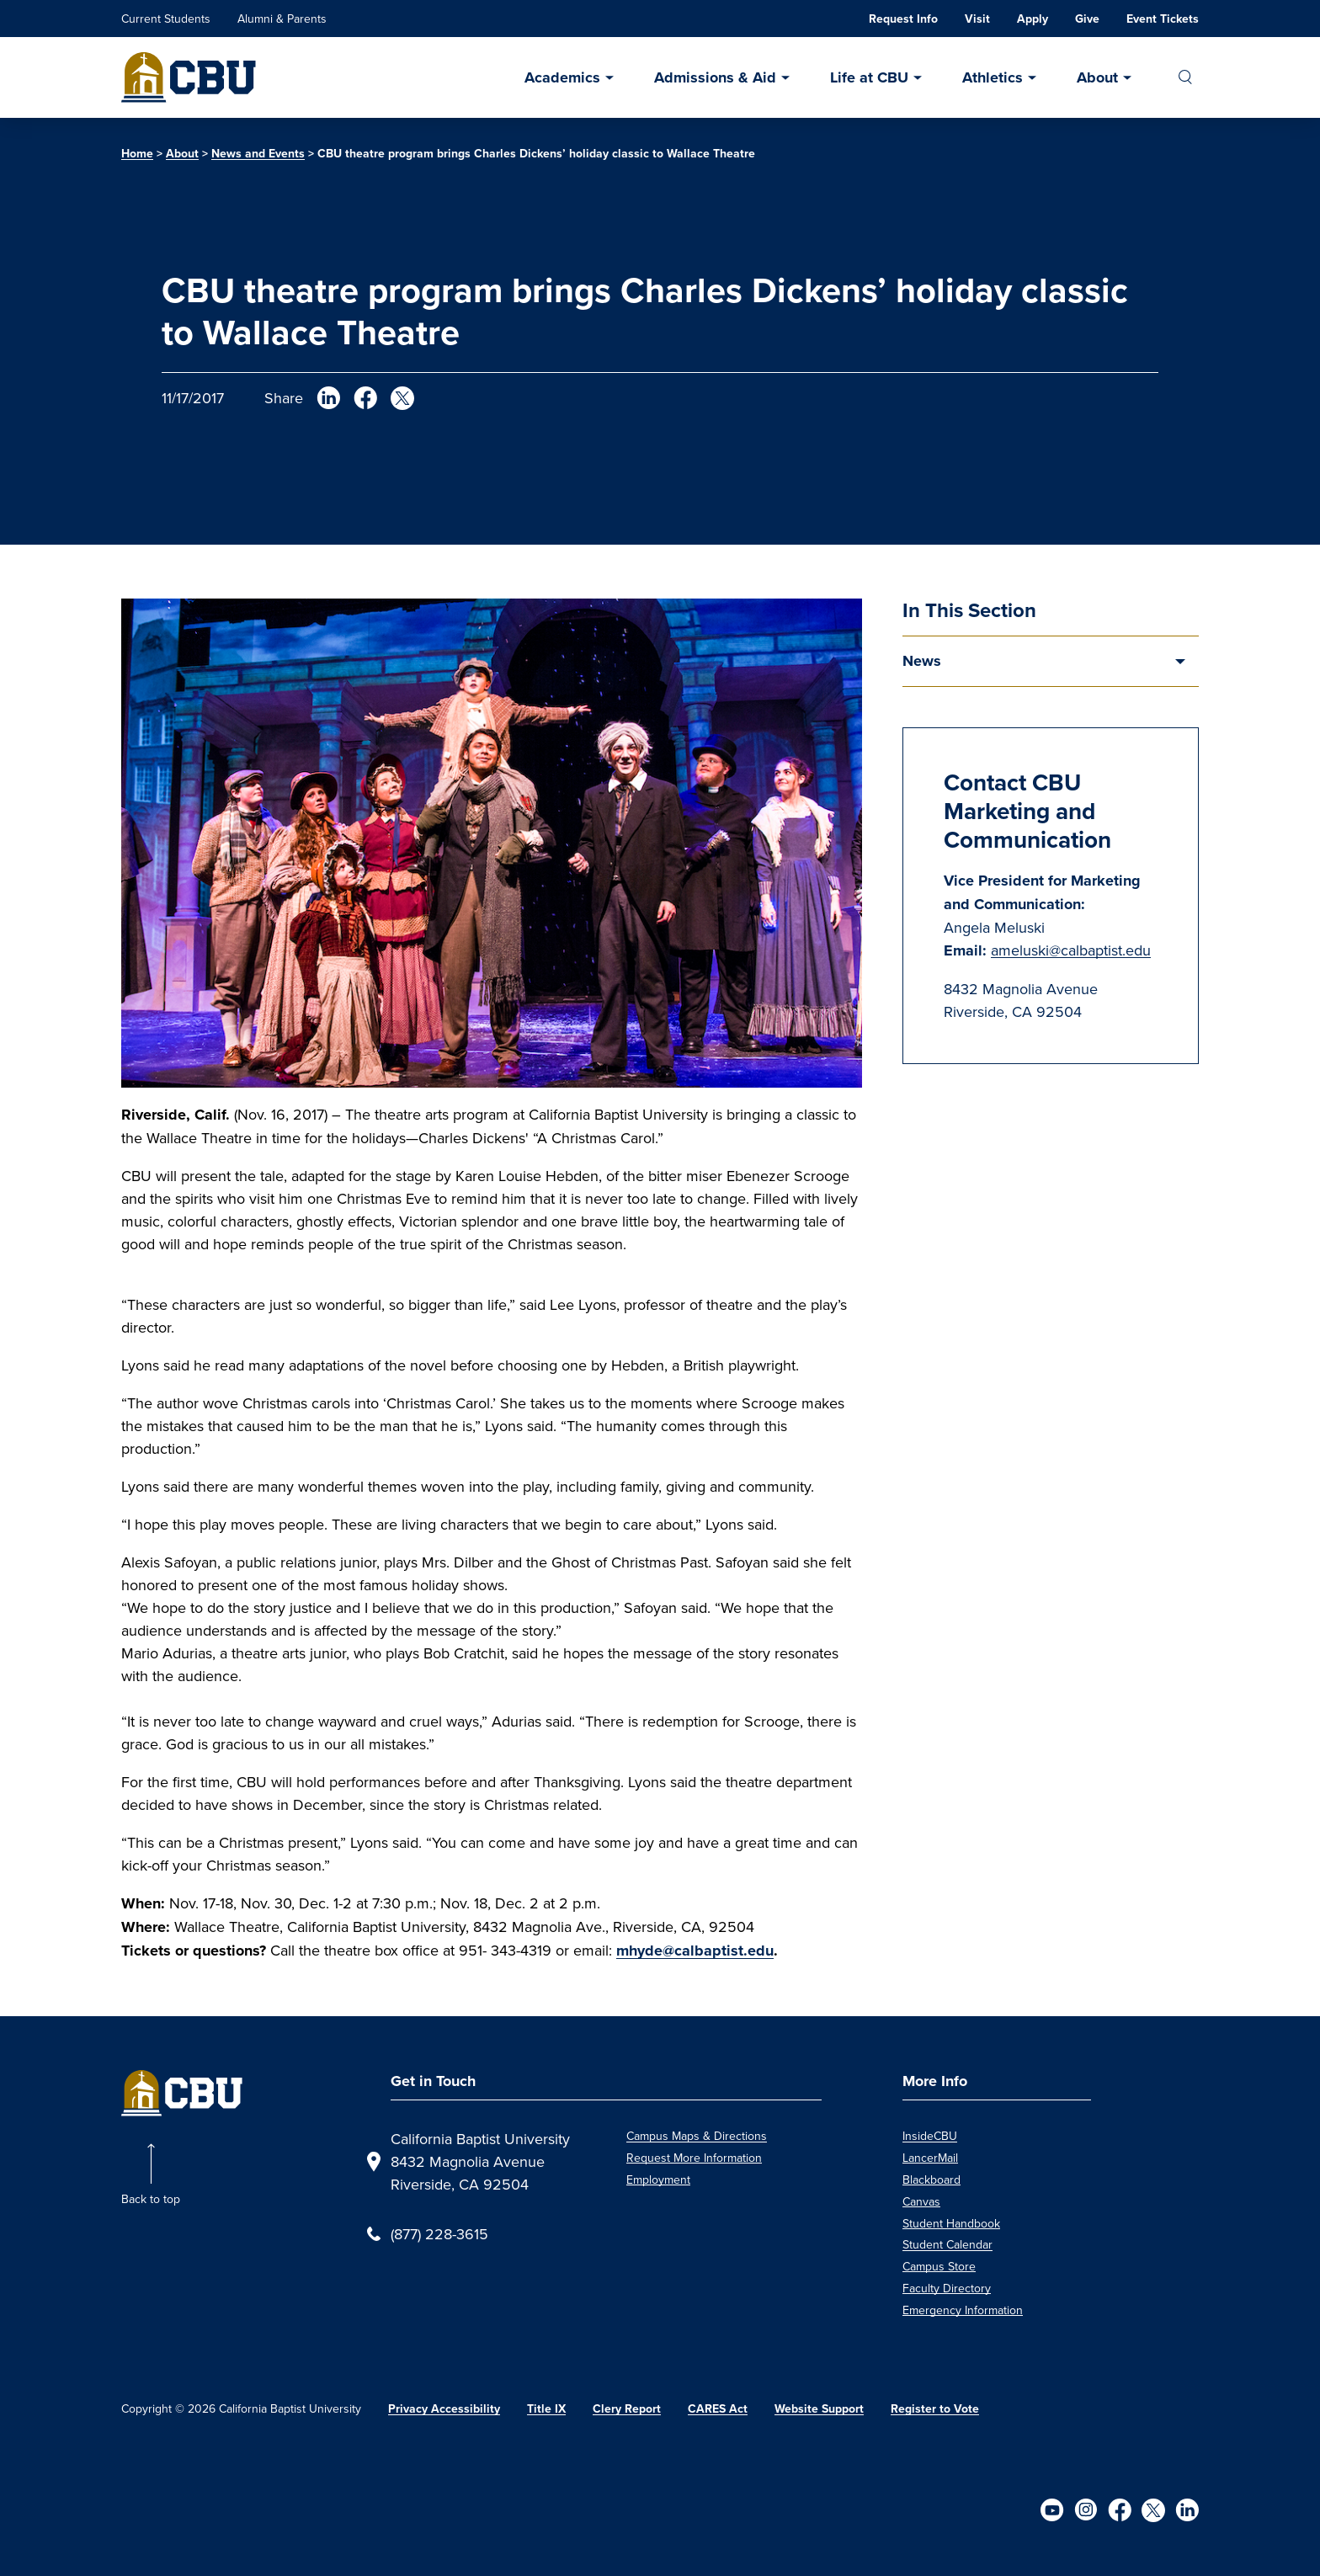  What do you see at coordinates (939, 2266) in the screenshot?
I see `Campus Store` at bounding box center [939, 2266].